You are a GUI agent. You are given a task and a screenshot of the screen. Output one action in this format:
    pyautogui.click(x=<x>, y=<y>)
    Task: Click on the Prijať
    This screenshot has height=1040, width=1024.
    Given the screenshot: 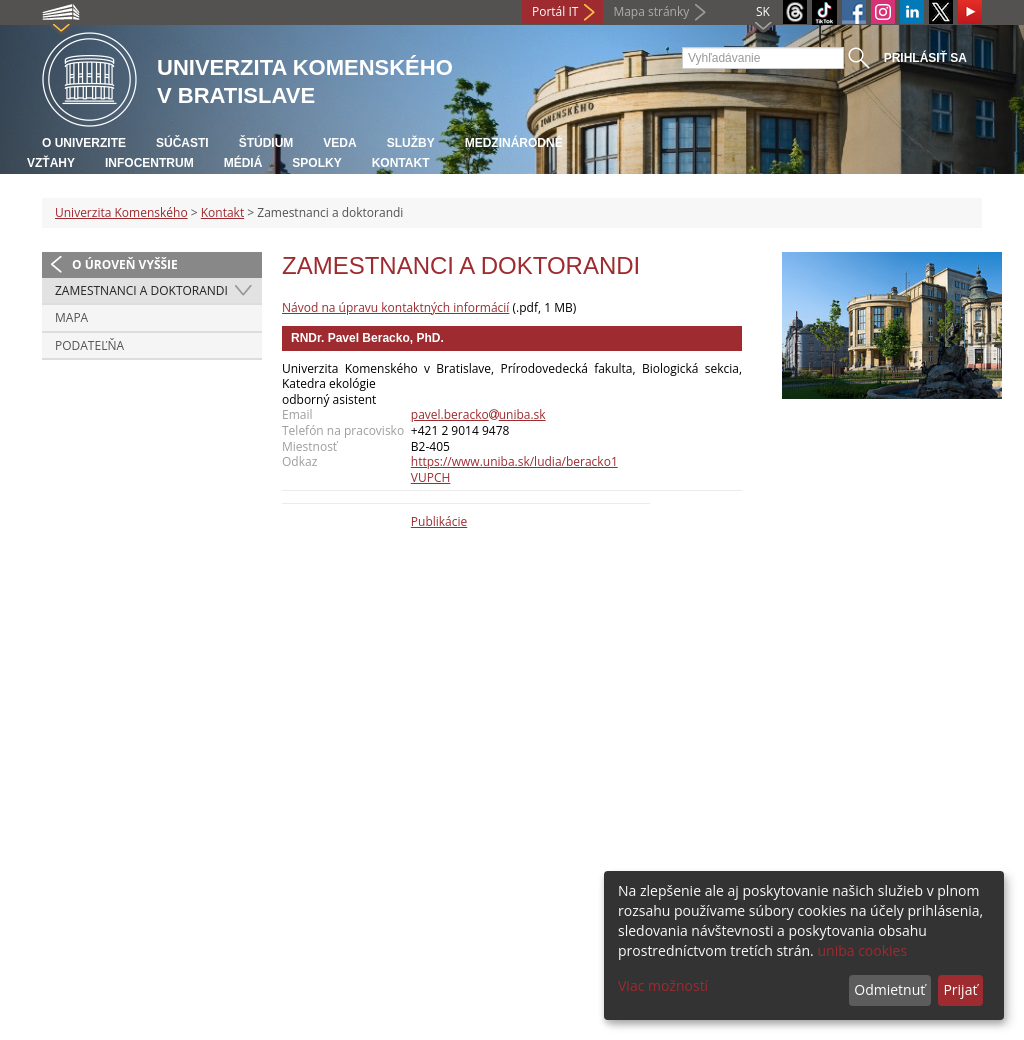 What is the action you would take?
    pyautogui.click(x=960, y=989)
    